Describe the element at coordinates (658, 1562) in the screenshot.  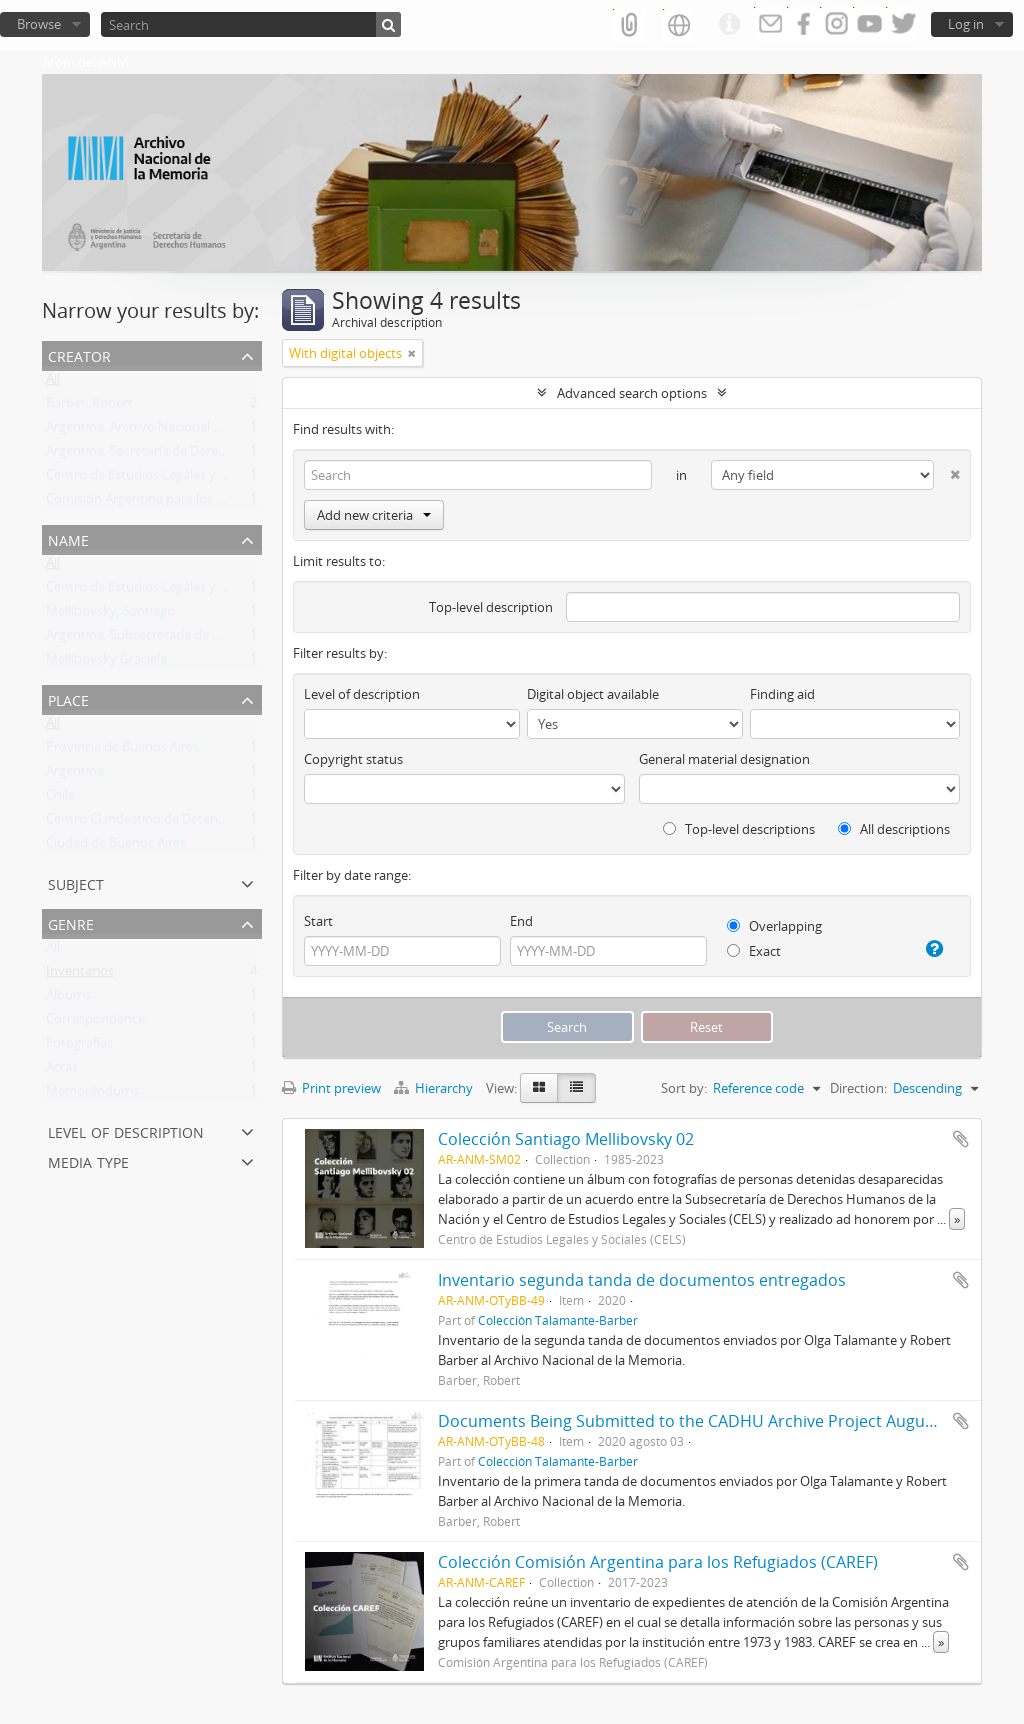
I see `Colección Comisión Argentina para los Refugiados (CAREF)` at that location.